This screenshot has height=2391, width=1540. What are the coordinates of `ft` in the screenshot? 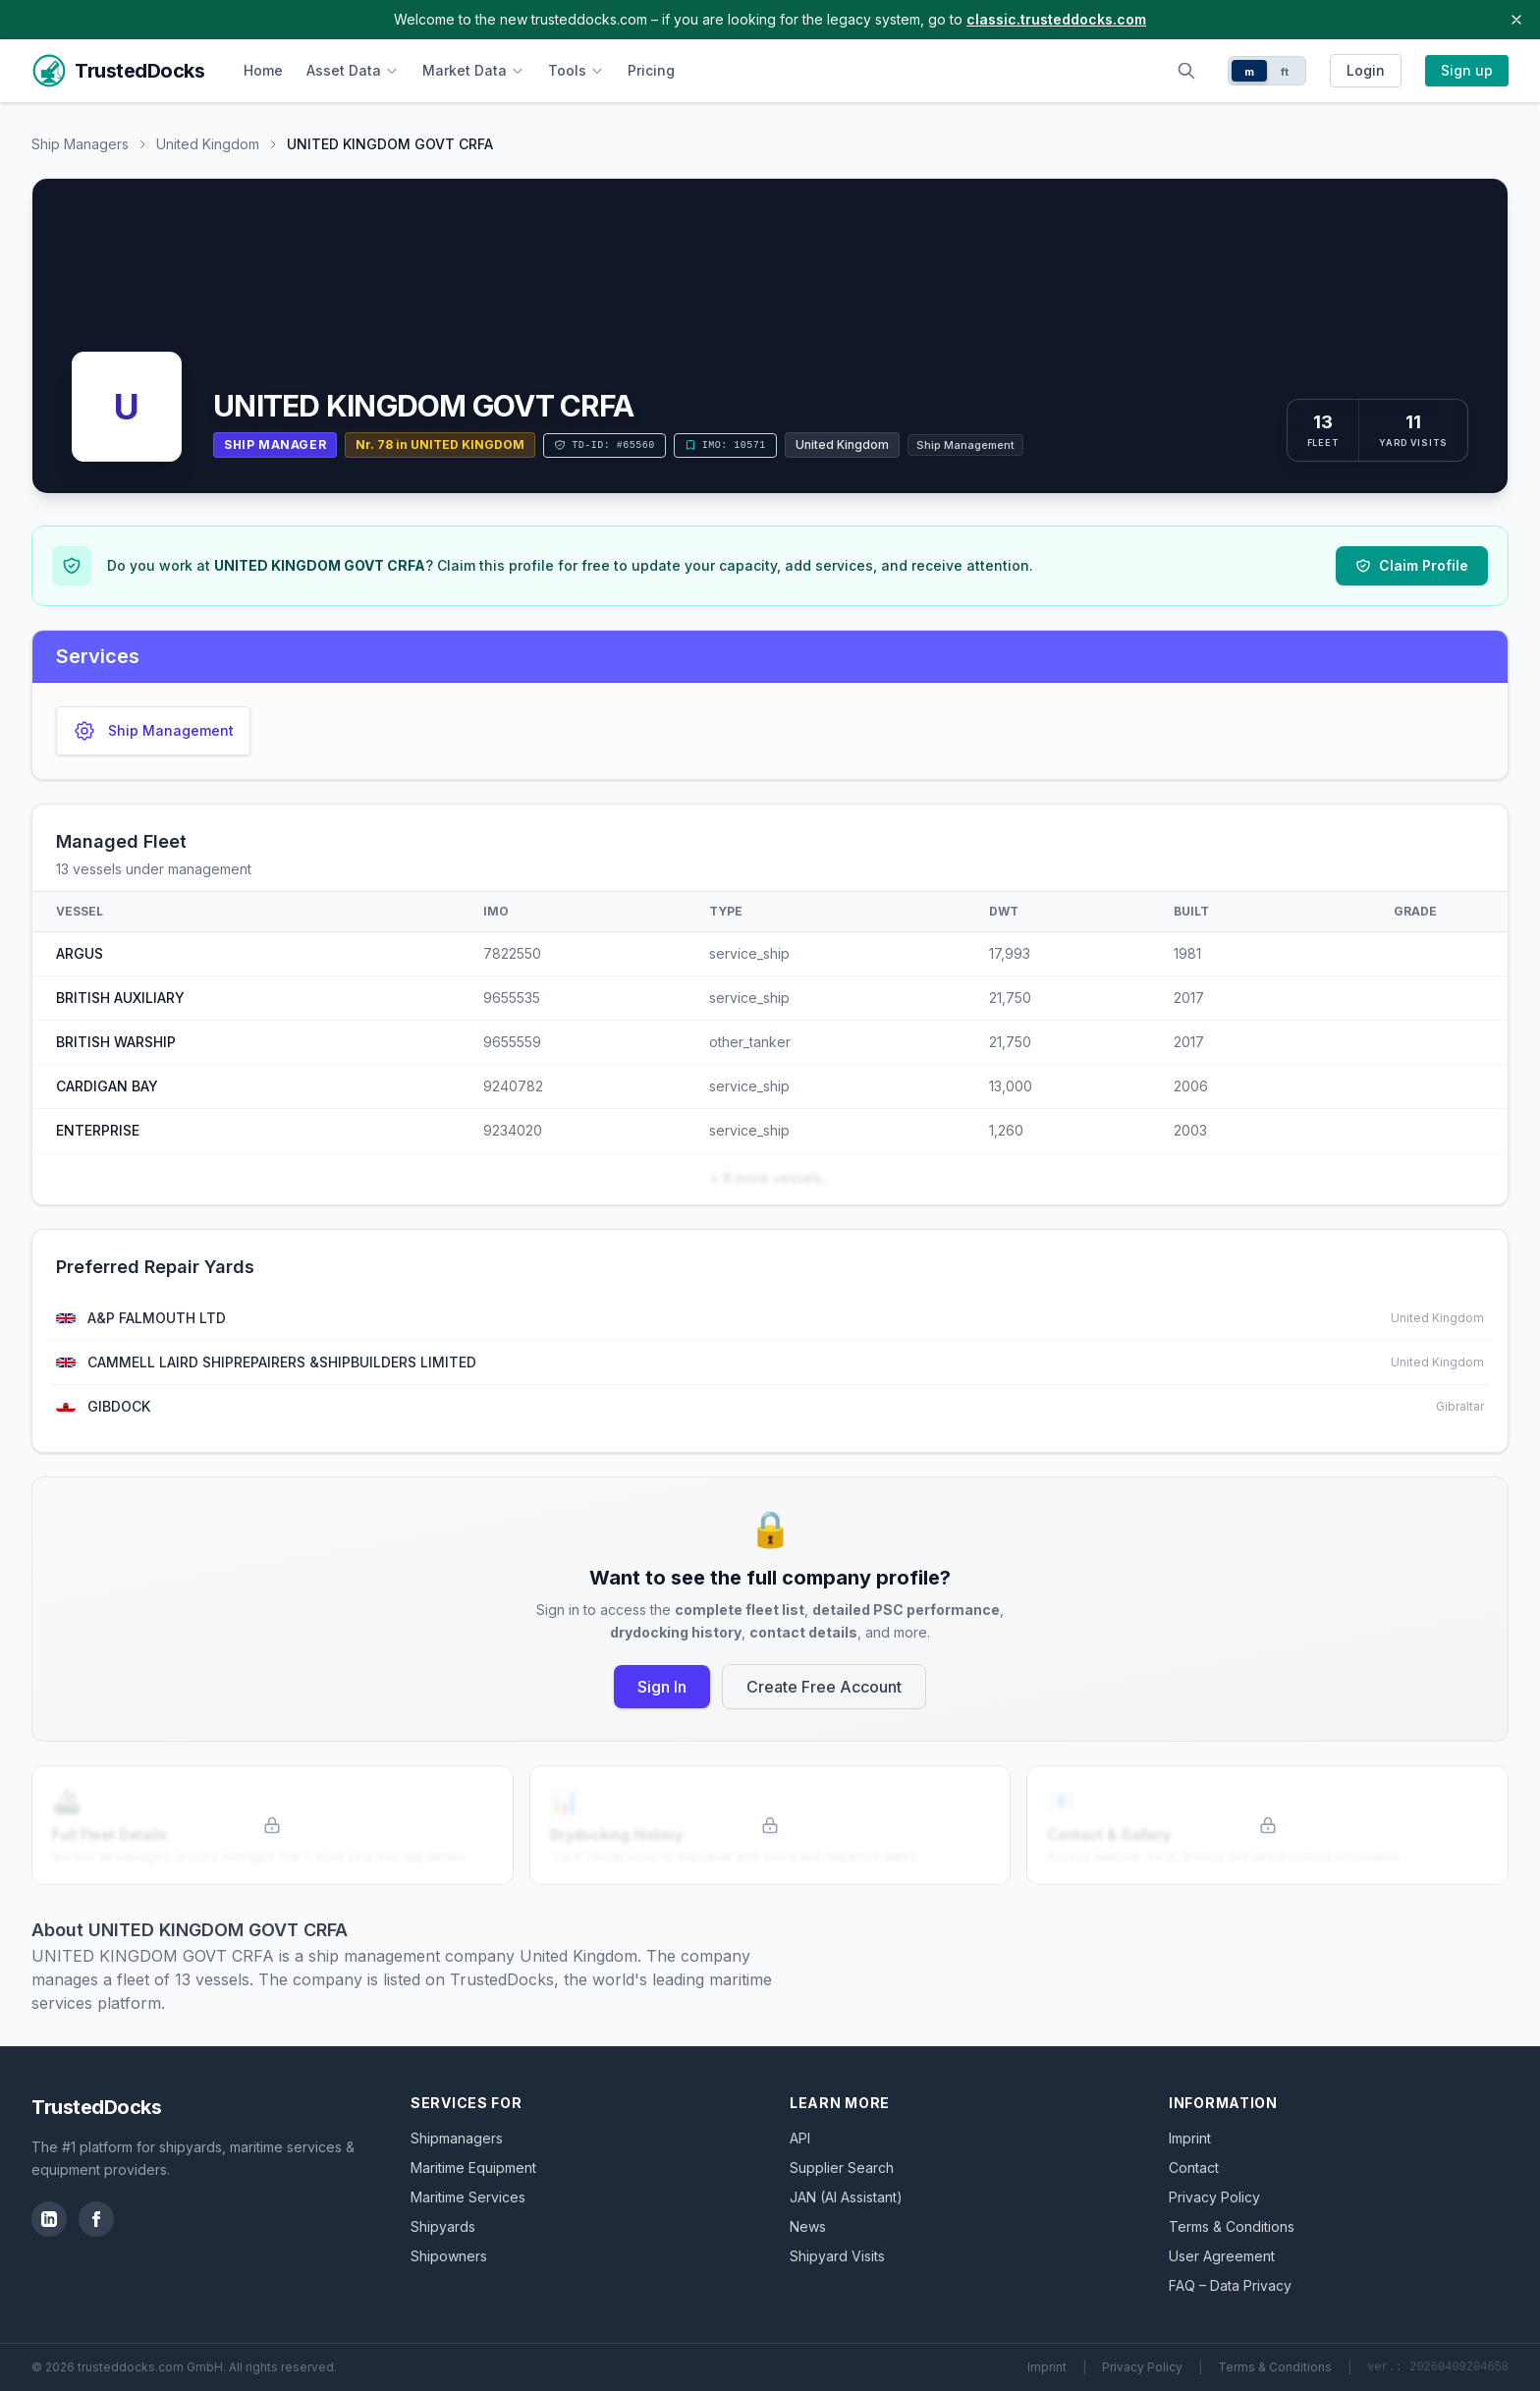 It's located at (1285, 72).